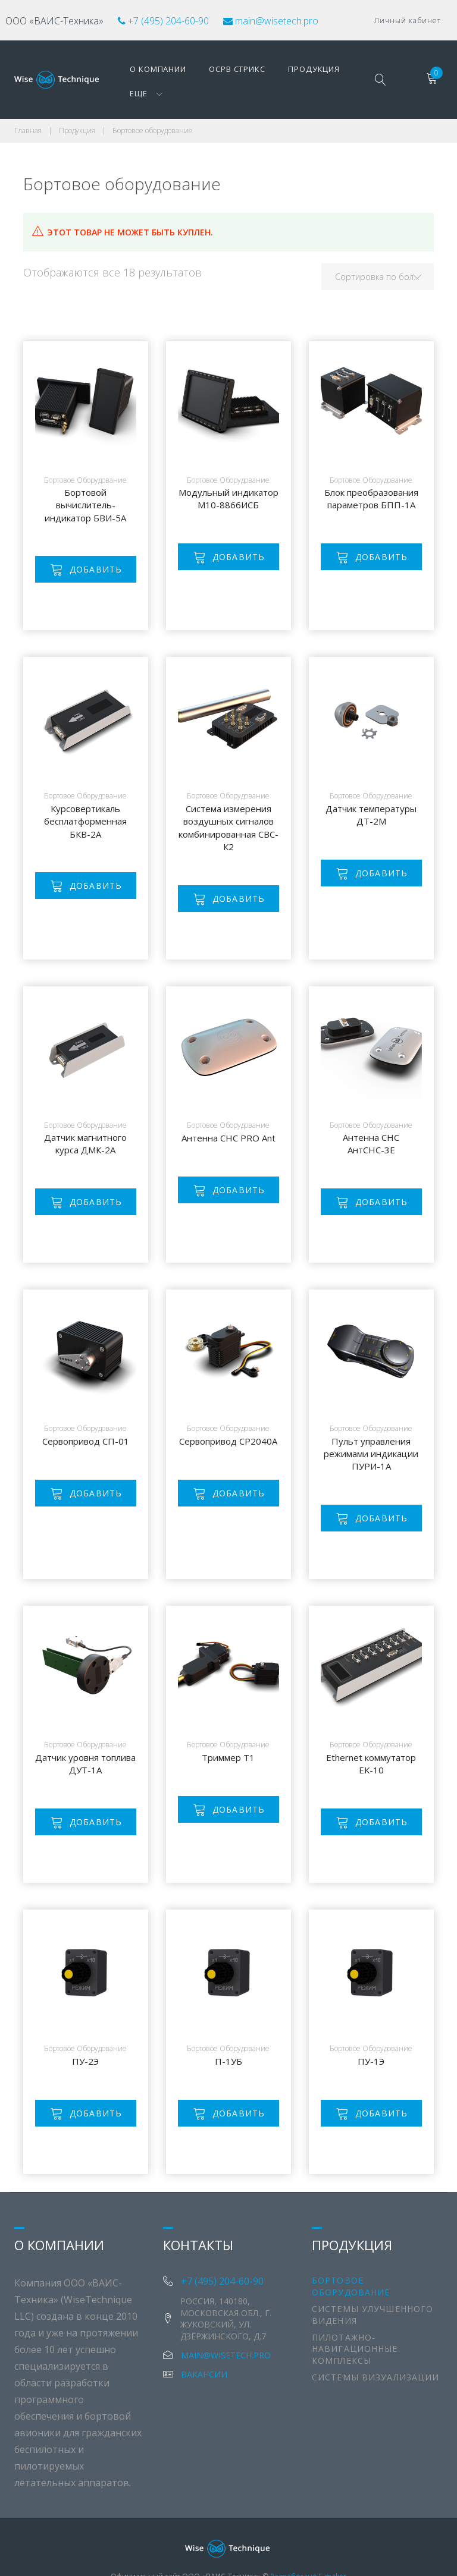  Describe the element at coordinates (96, 2085) in the screenshot. I see `Добавить [Добавить "ПУ-2Э" в корзину]` at that location.